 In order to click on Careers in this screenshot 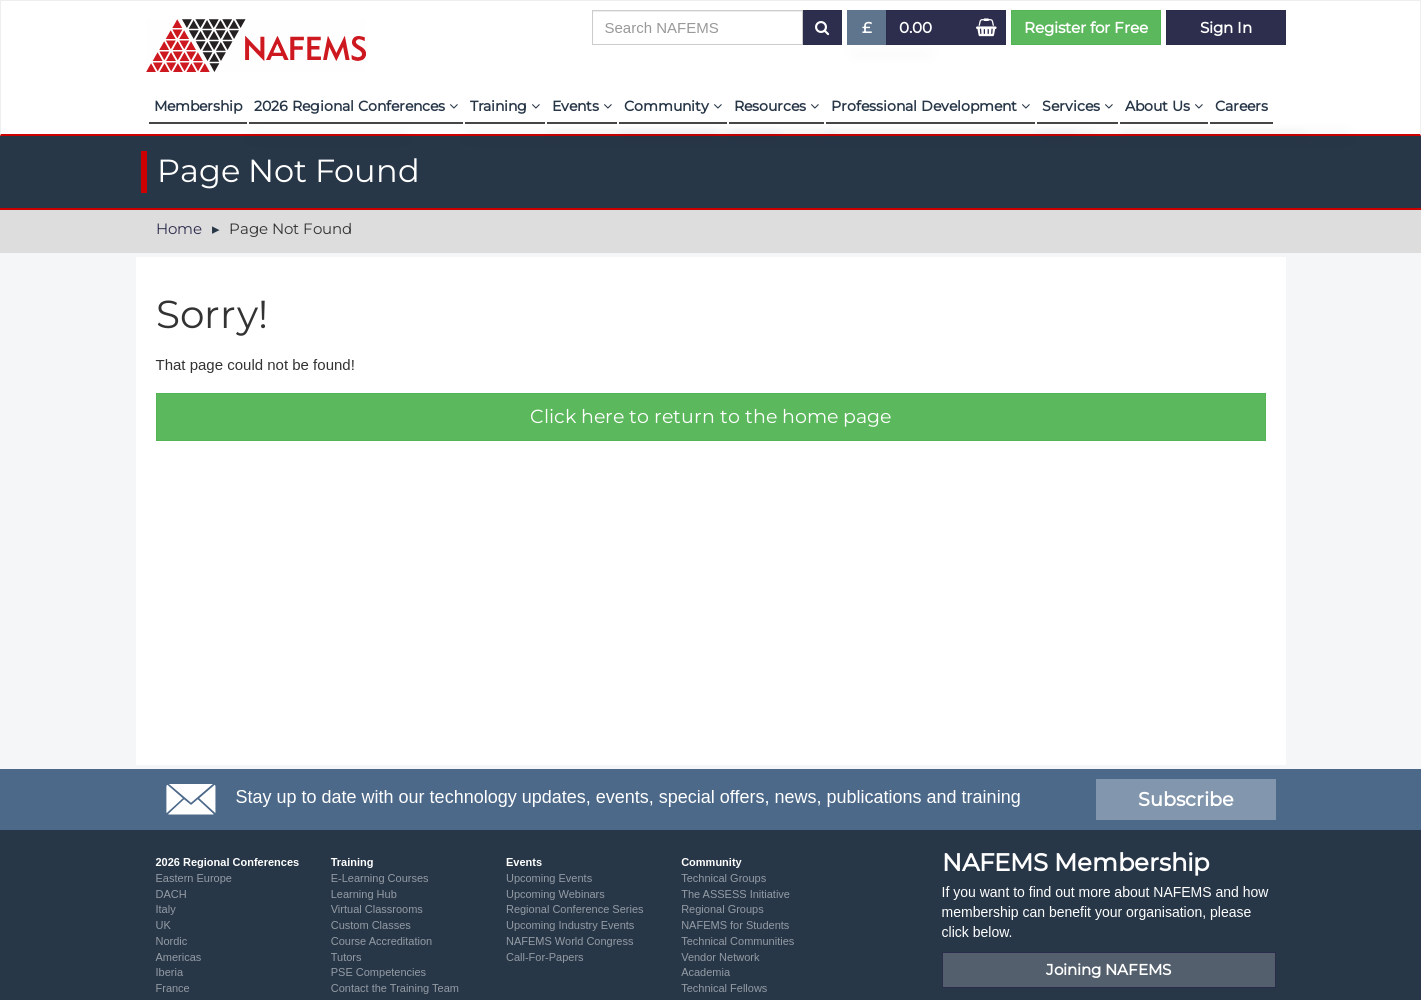, I will do `click(1241, 106)`.